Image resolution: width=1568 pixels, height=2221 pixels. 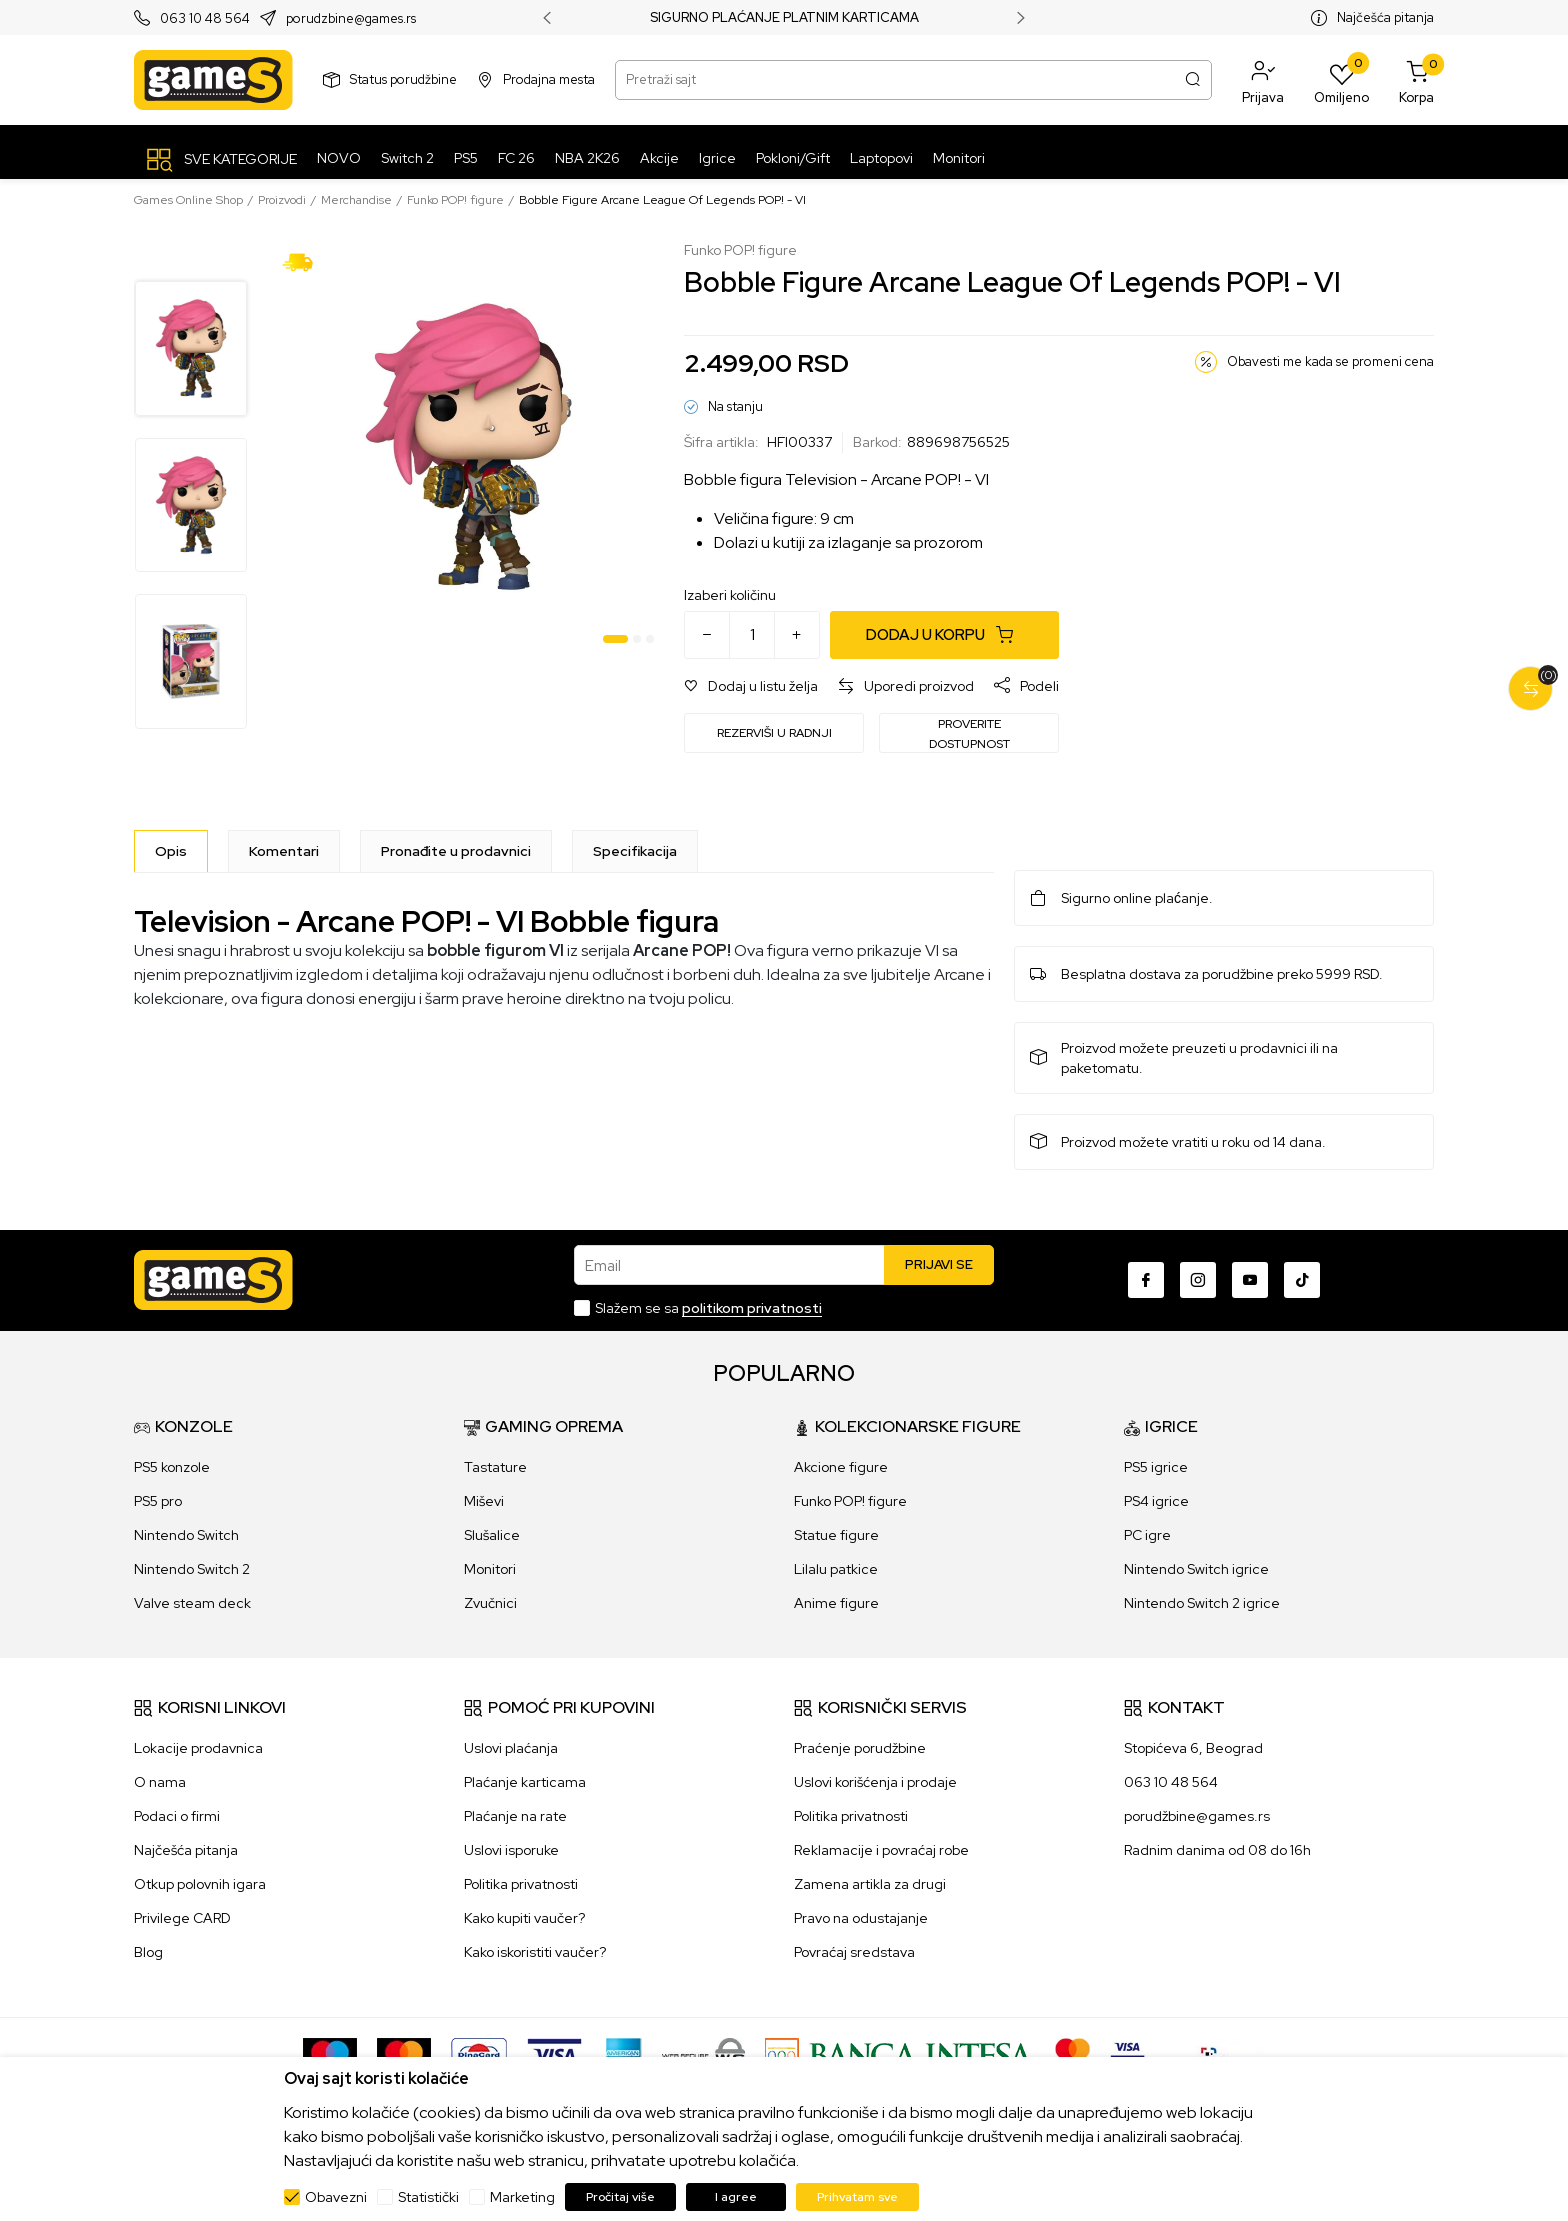 What do you see at coordinates (836, 1569) in the screenshot?
I see `Lilalu patkice` at bounding box center [836, 1569].